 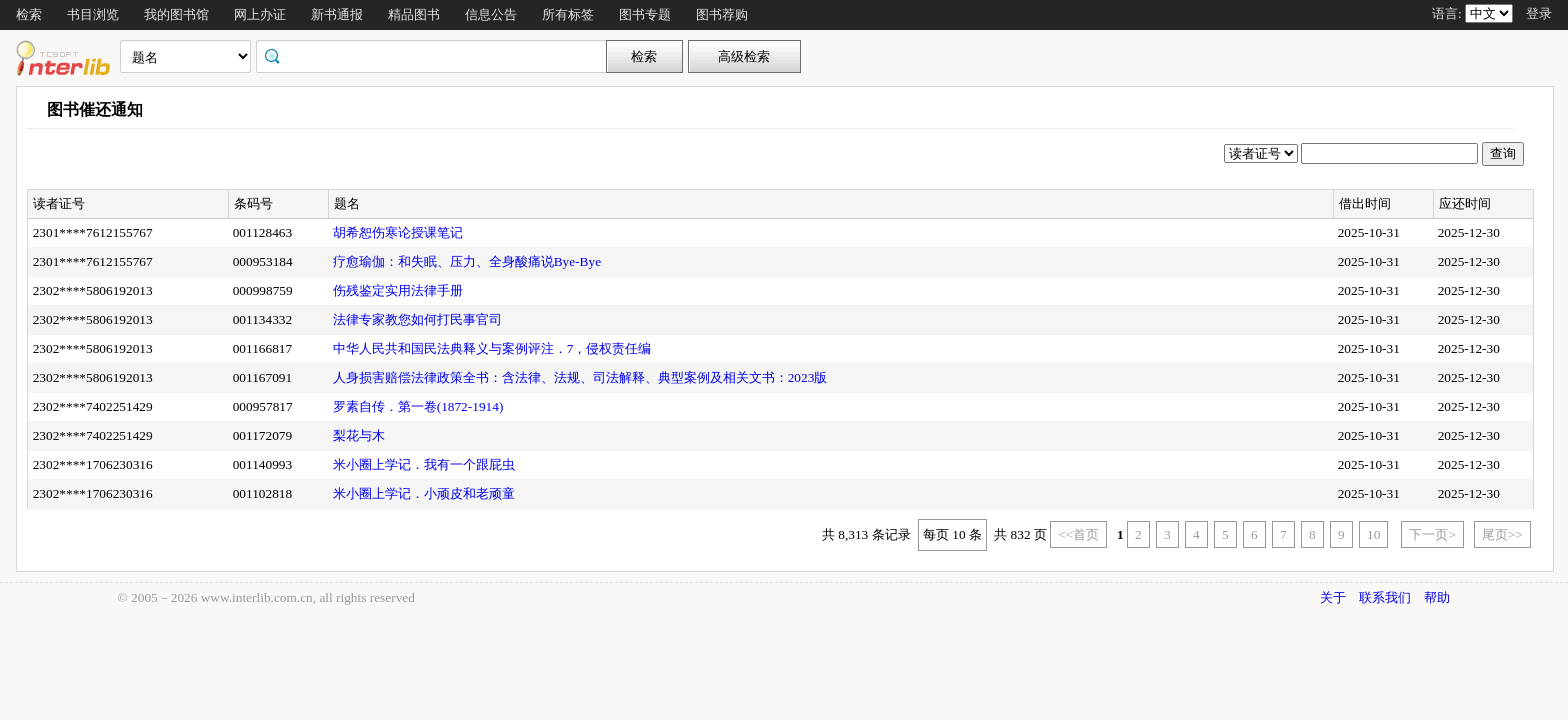 I want to click on 法律专家教您如何打民事官司, so click(x=417, y=319).